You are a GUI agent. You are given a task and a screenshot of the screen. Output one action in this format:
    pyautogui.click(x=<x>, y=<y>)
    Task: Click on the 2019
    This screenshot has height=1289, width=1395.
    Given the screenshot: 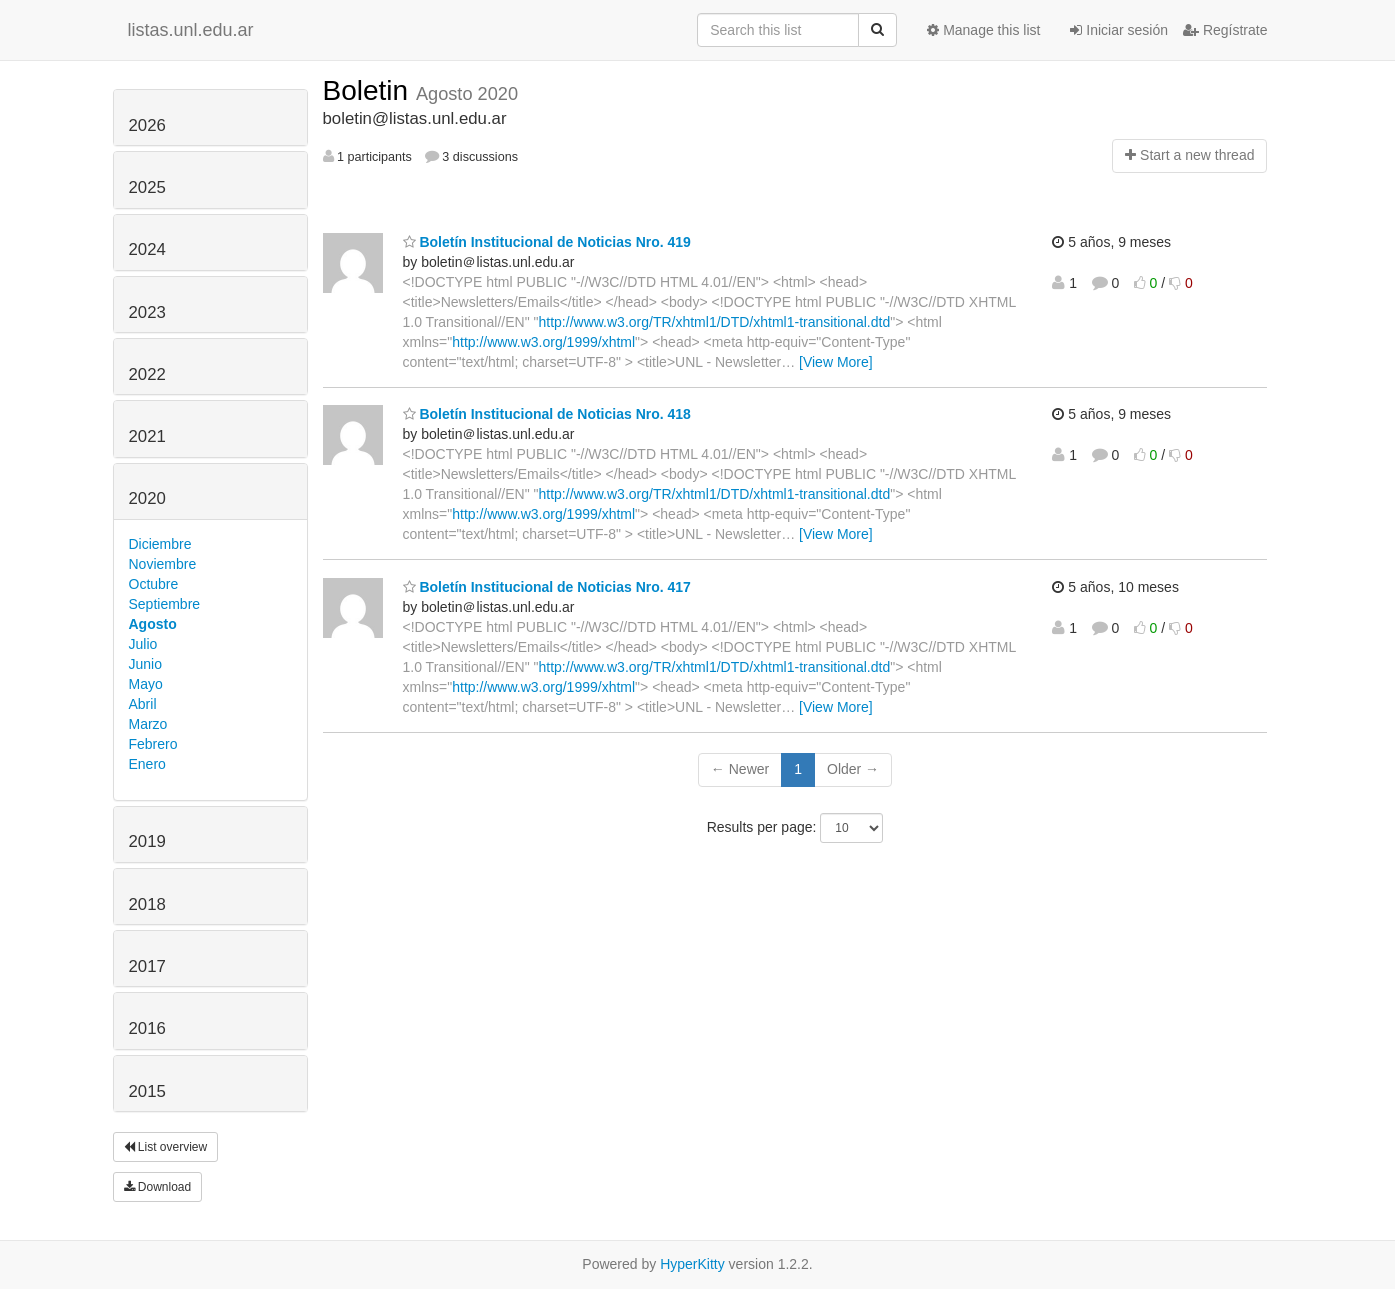 What is the action you would take?
    pyautogui.click(x=147, y=841)
    